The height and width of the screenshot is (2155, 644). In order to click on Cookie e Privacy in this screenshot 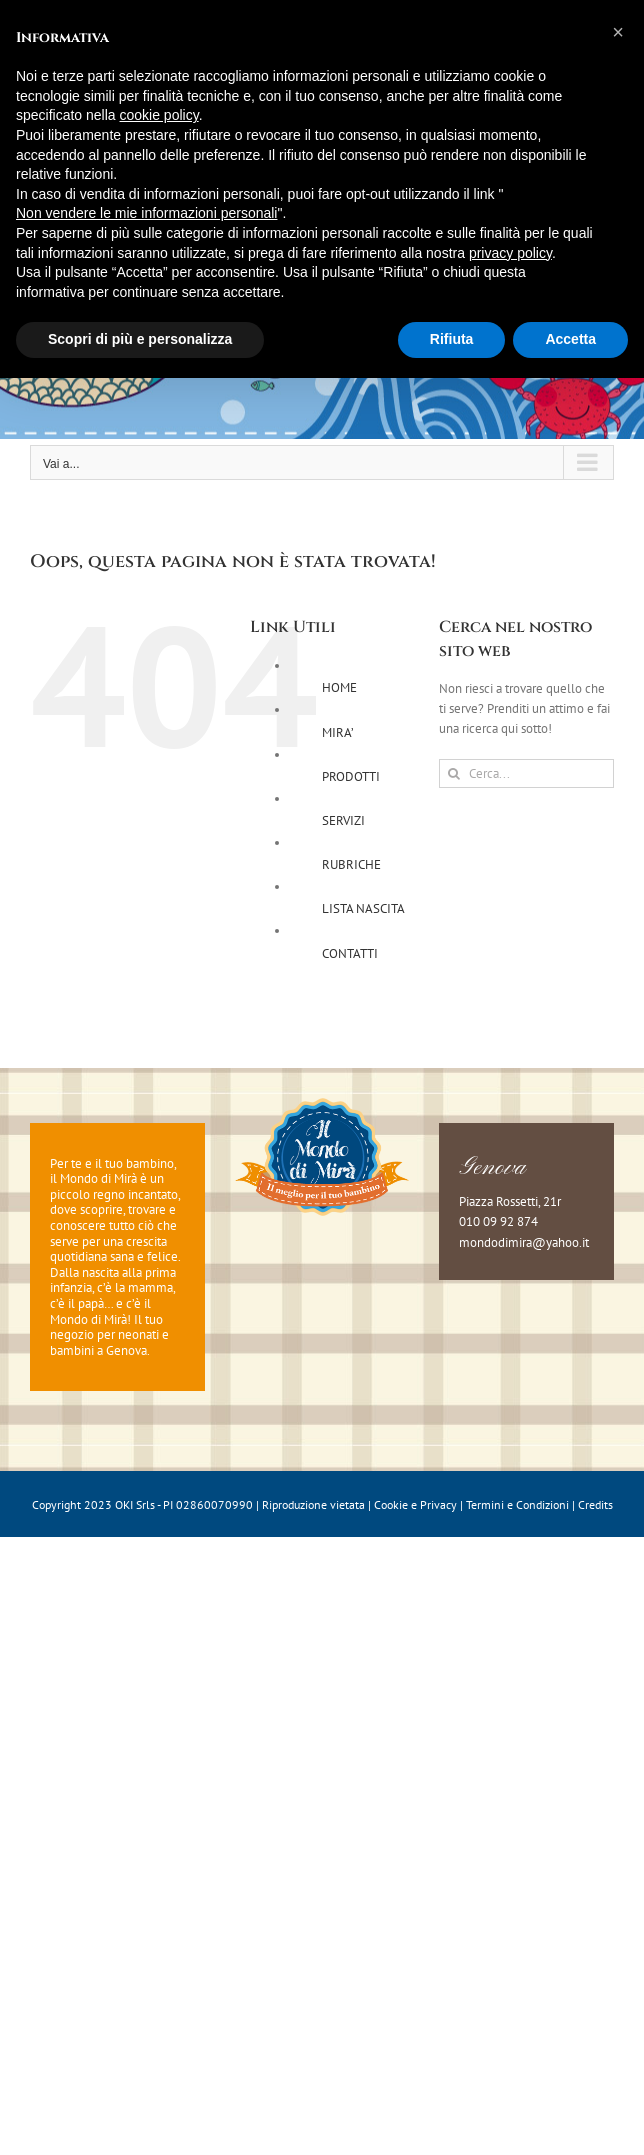, I will do `click(415, 1504)`.